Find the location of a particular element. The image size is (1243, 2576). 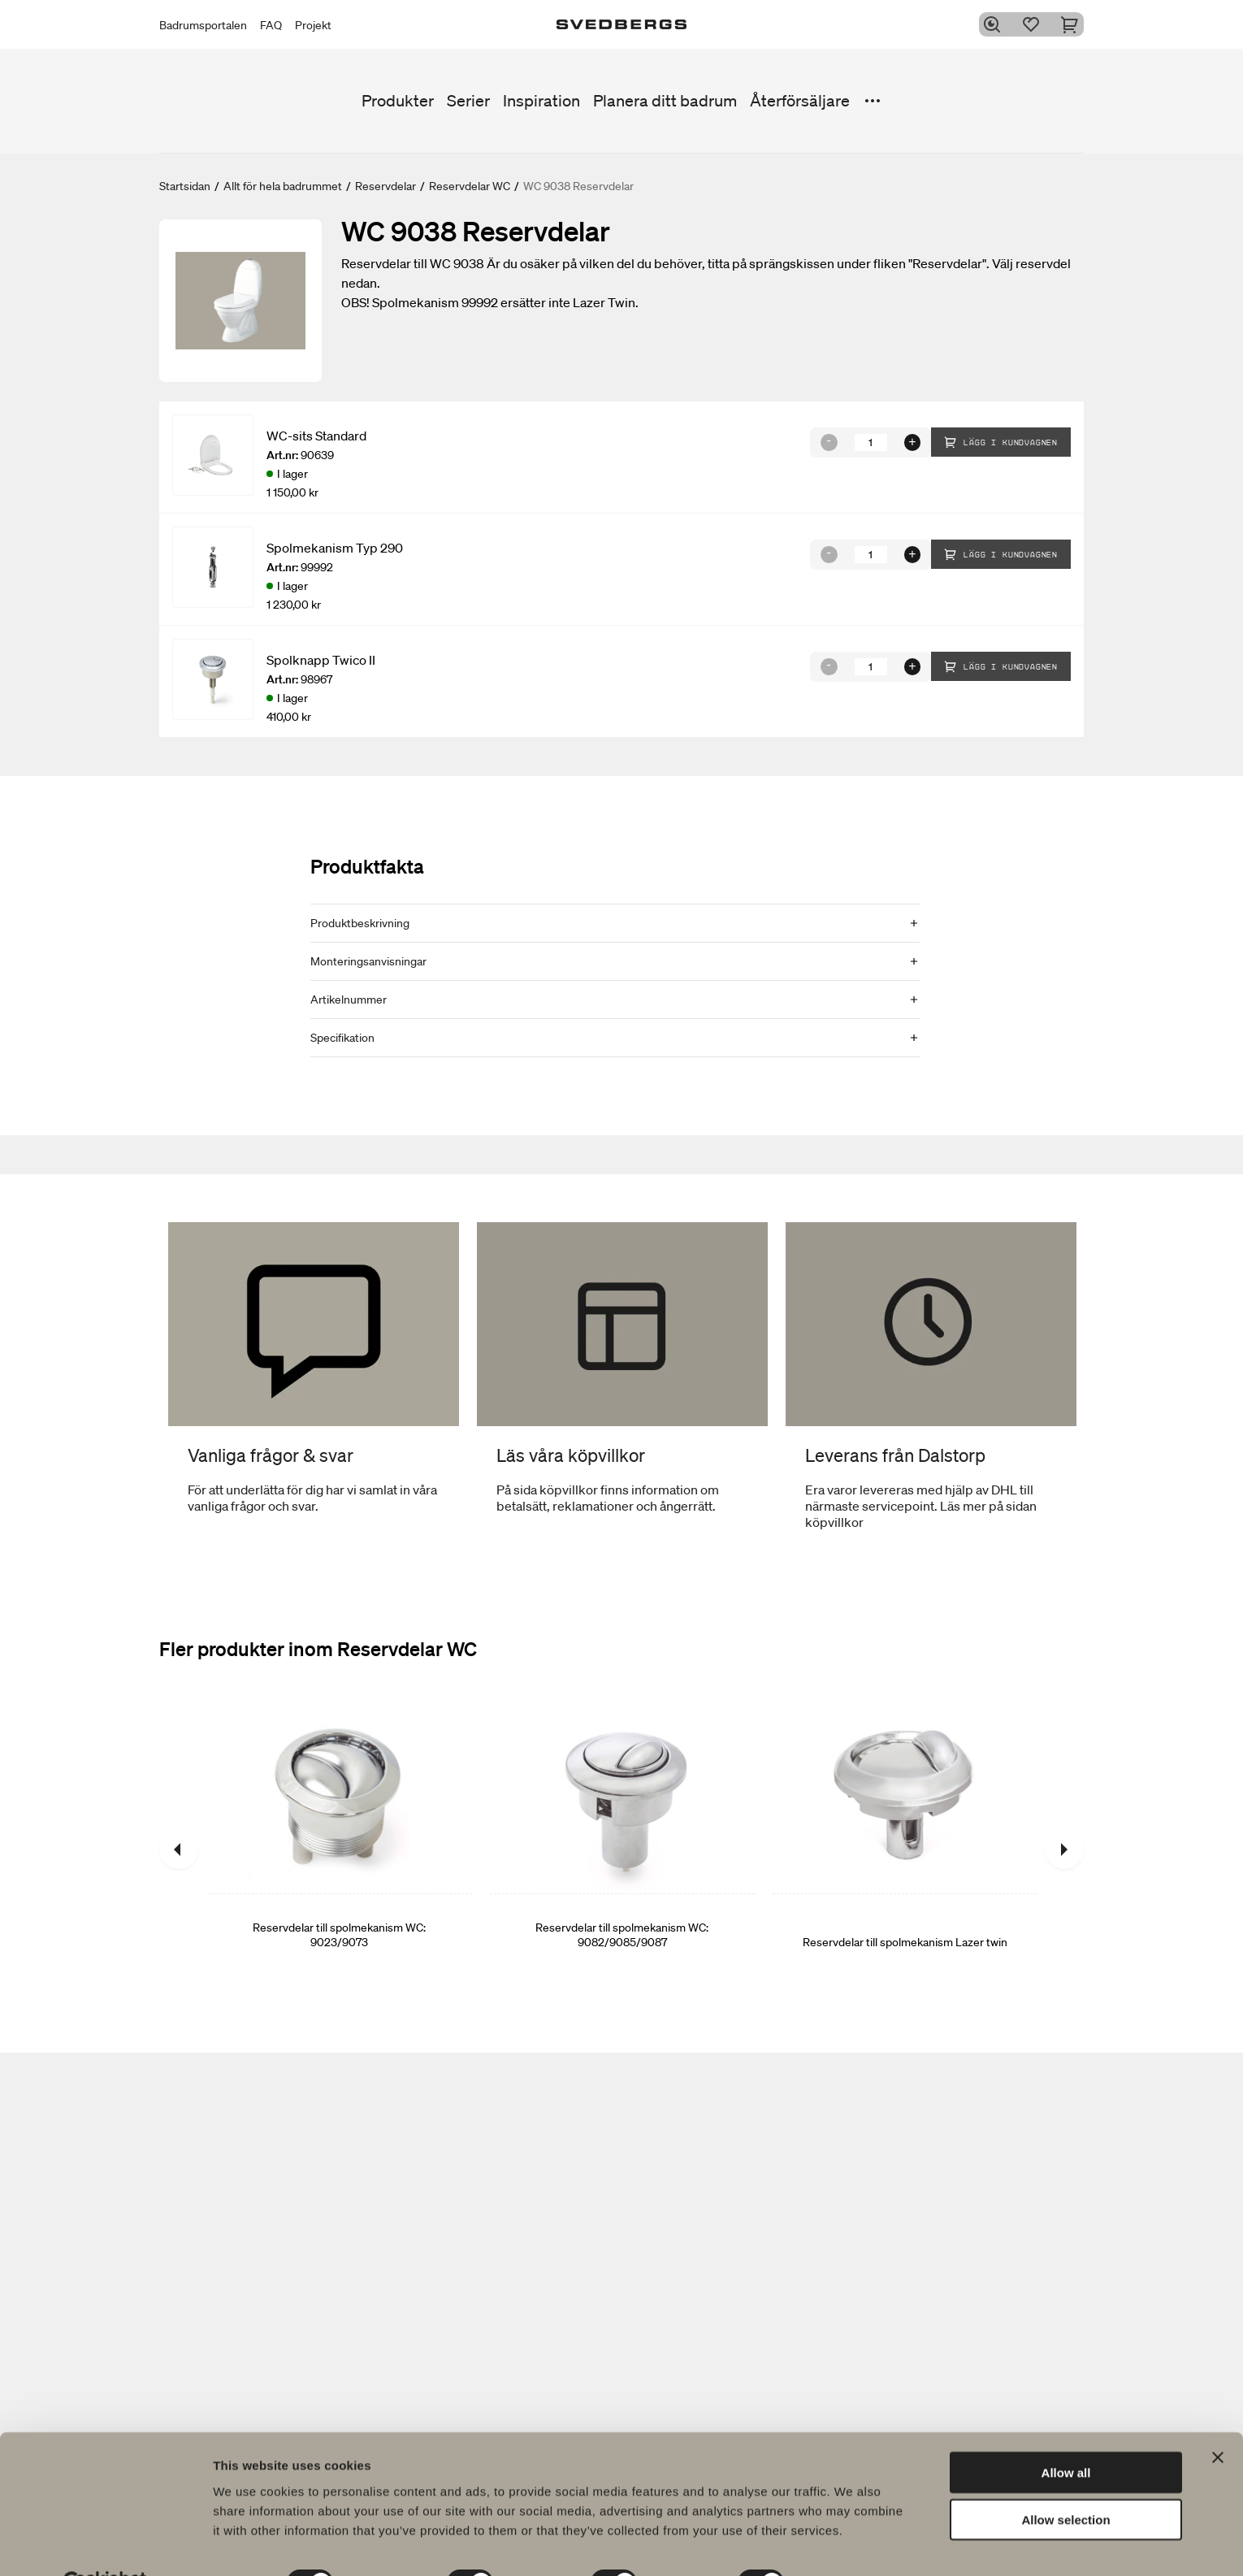

Projekt is located at coordinates (313, 25).